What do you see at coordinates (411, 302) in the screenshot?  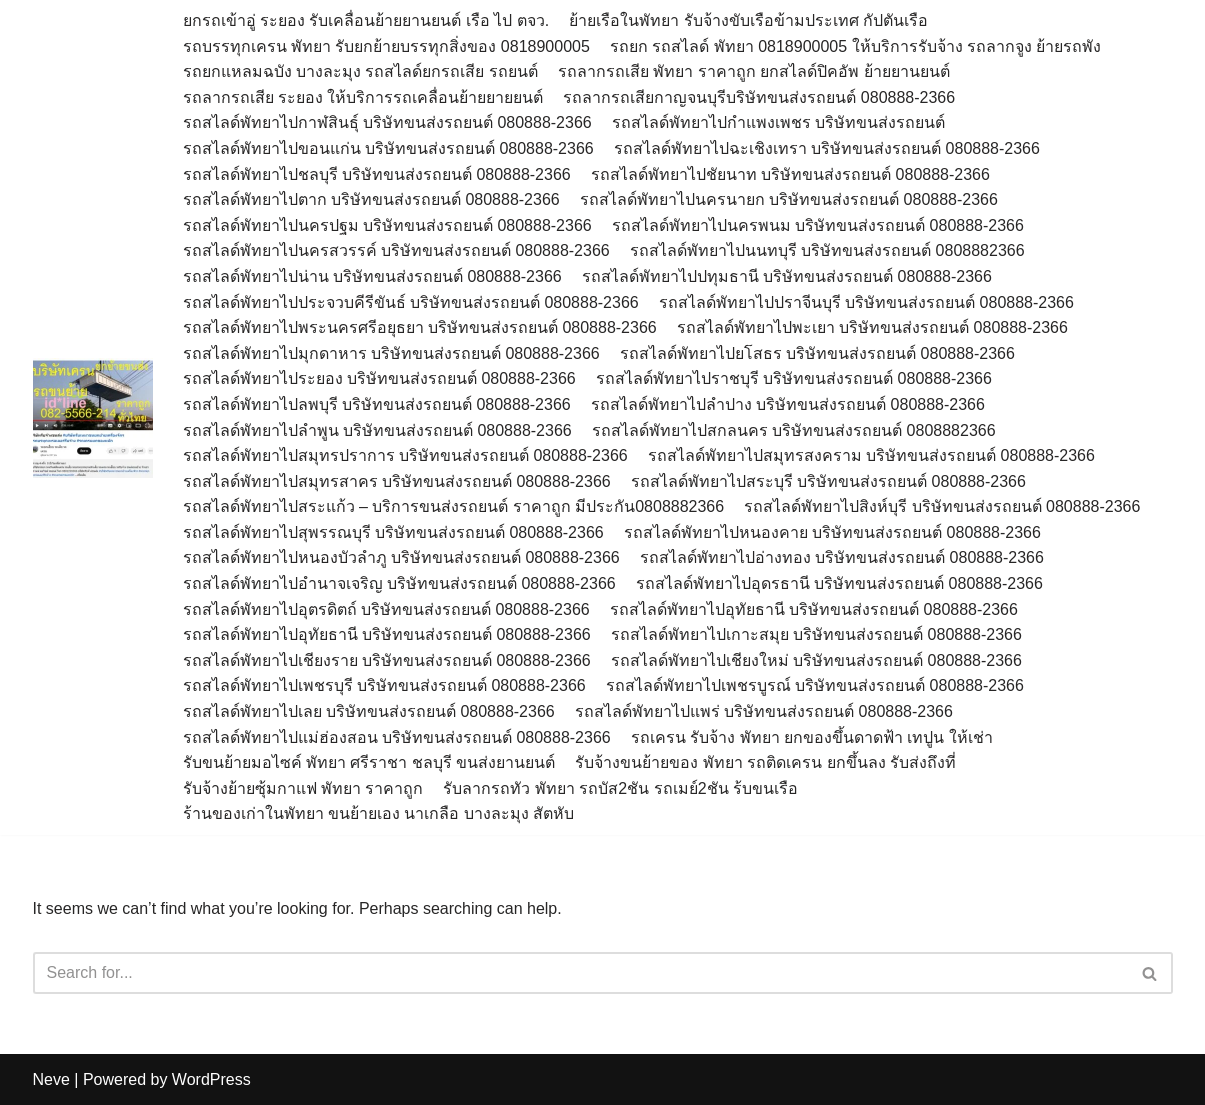 I see `รถสไลด์พัทยาไปประจวบคีรีขันธ์ บริษัทขนส่งรถยนต์ 080888-2366` at bounding box center [411, 302].